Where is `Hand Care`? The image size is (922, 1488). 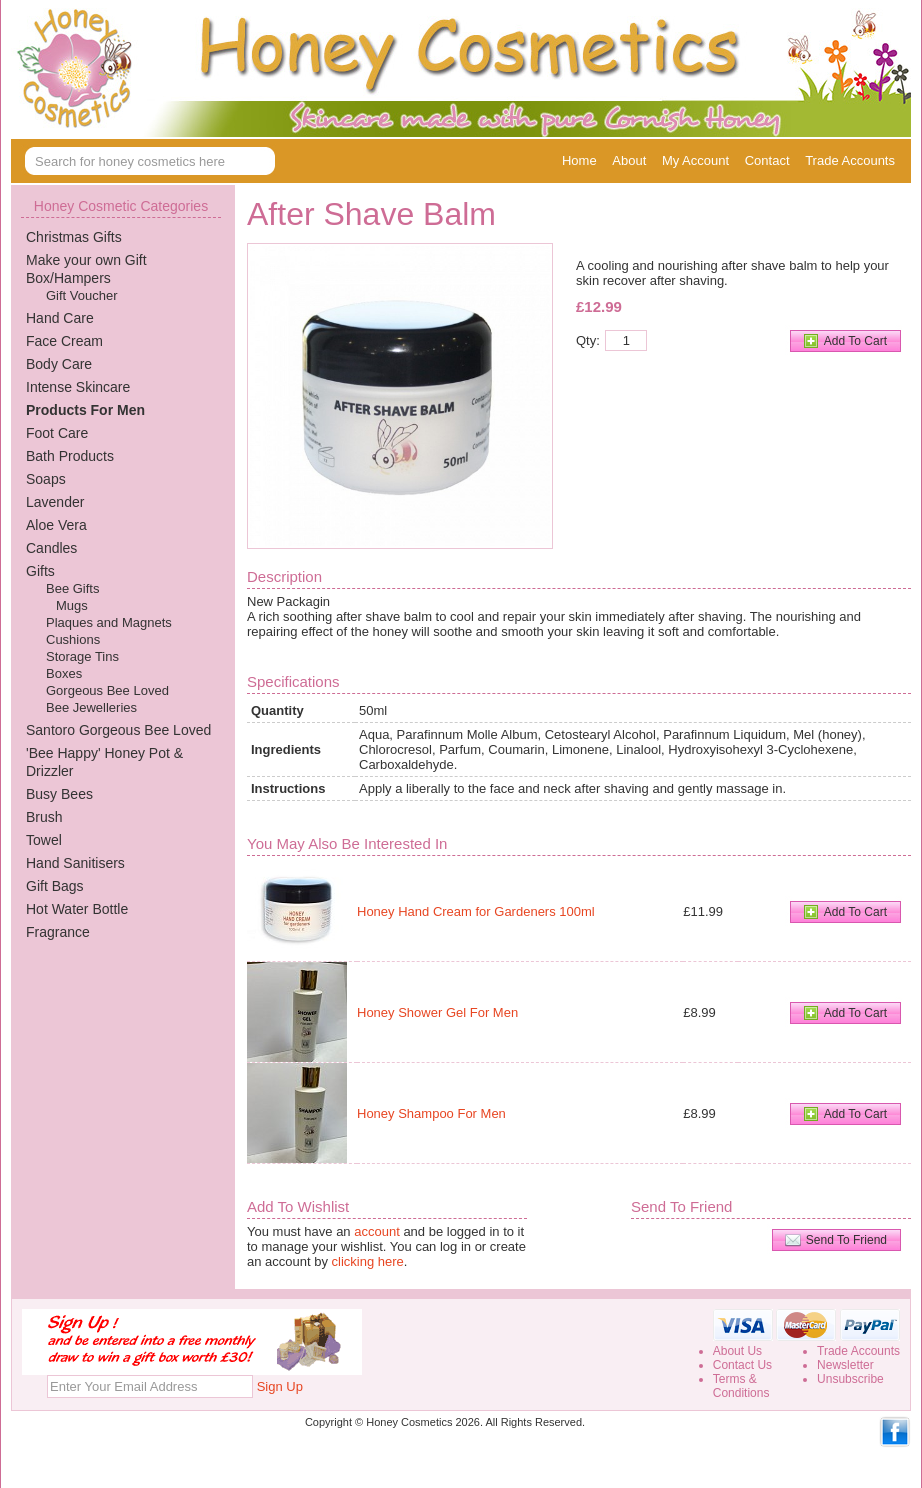
Hand Care is located at coordinates (60, 318).